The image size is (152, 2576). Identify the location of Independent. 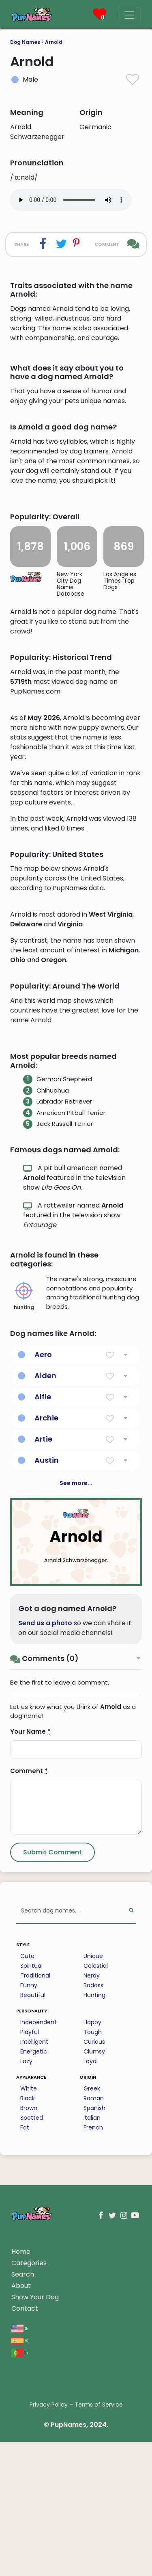
(38, 2234).